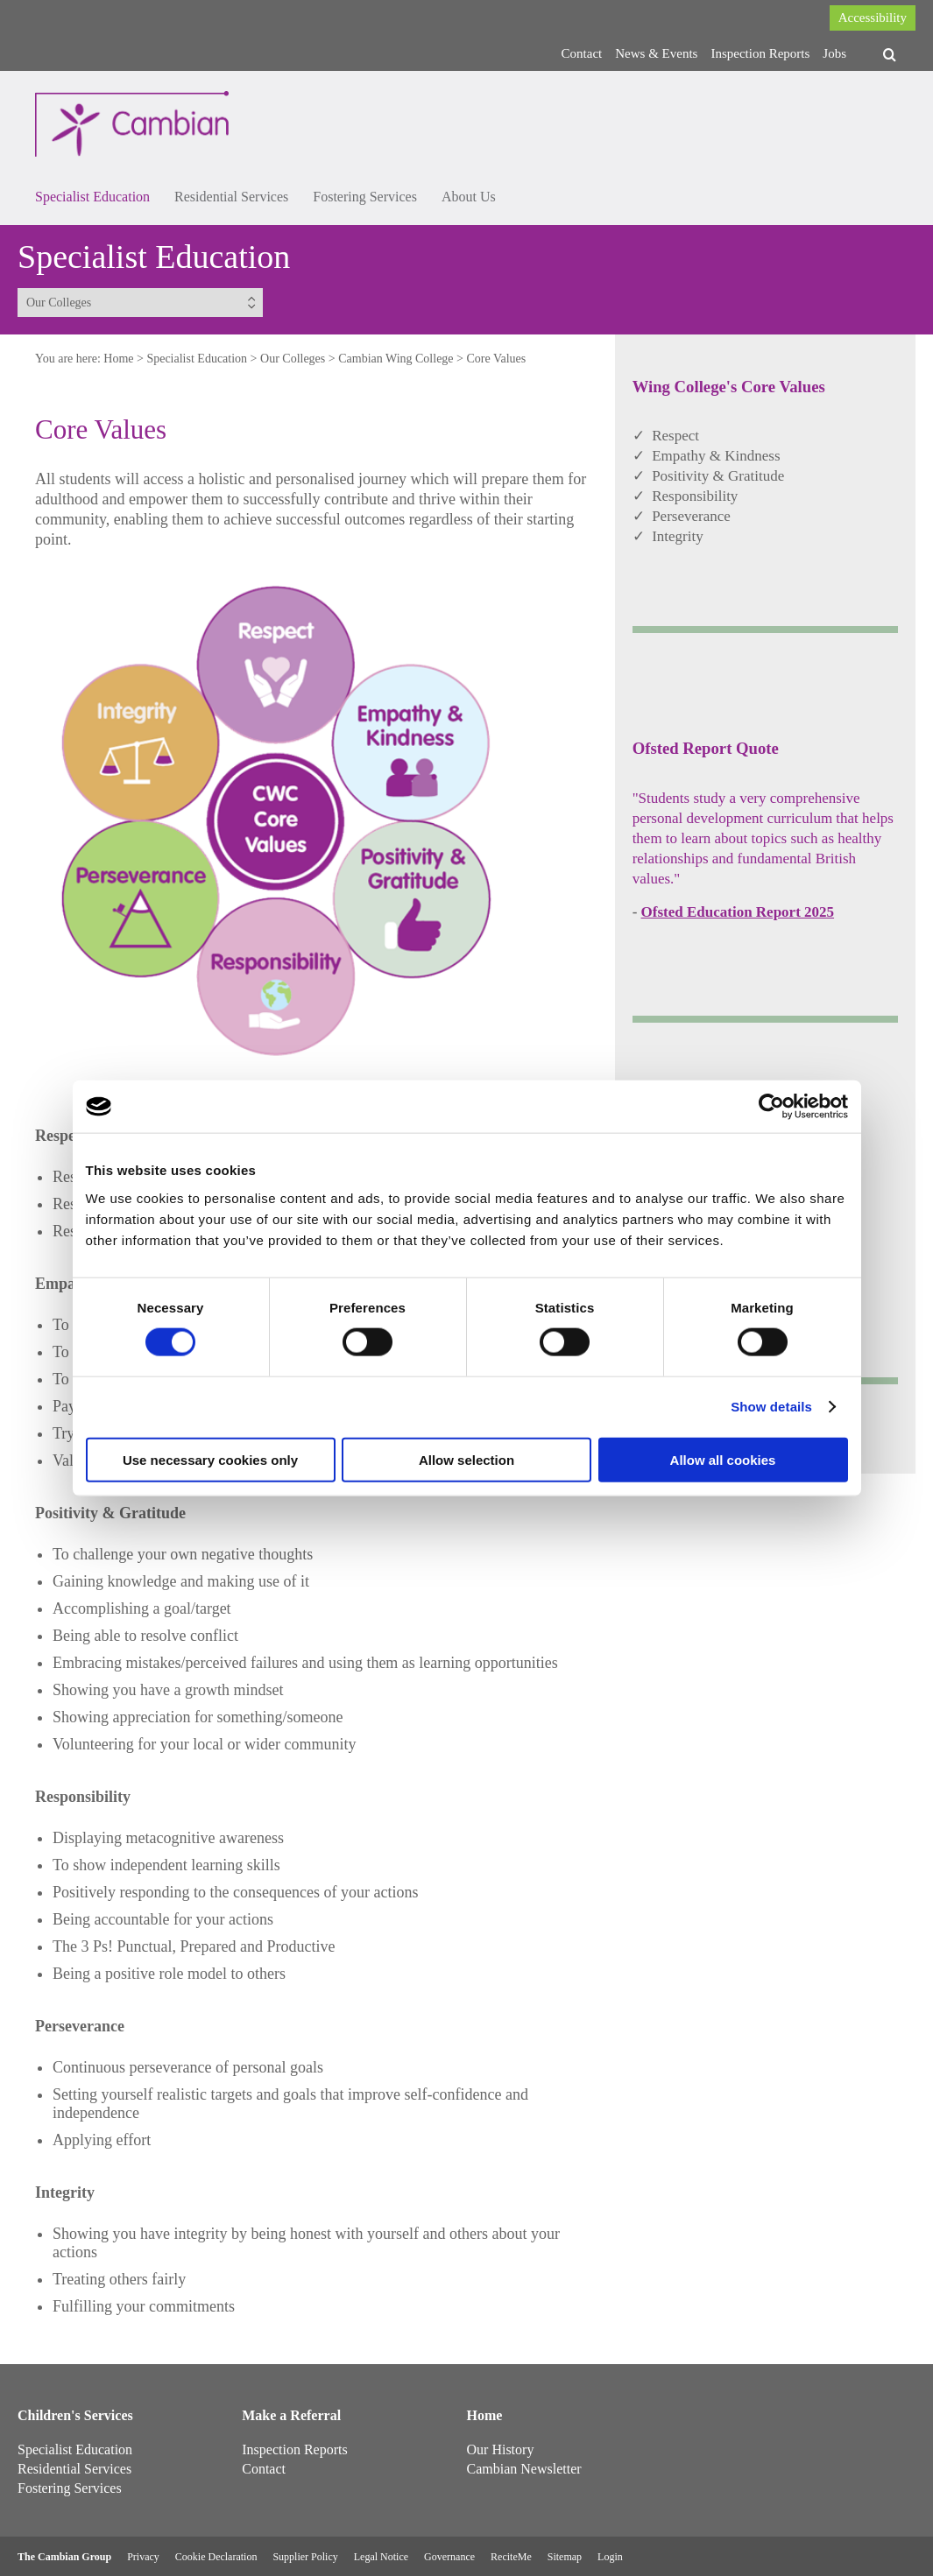  Describe the element at coordinates (610, 2557) in the screenshot. I see `Login` at that location.